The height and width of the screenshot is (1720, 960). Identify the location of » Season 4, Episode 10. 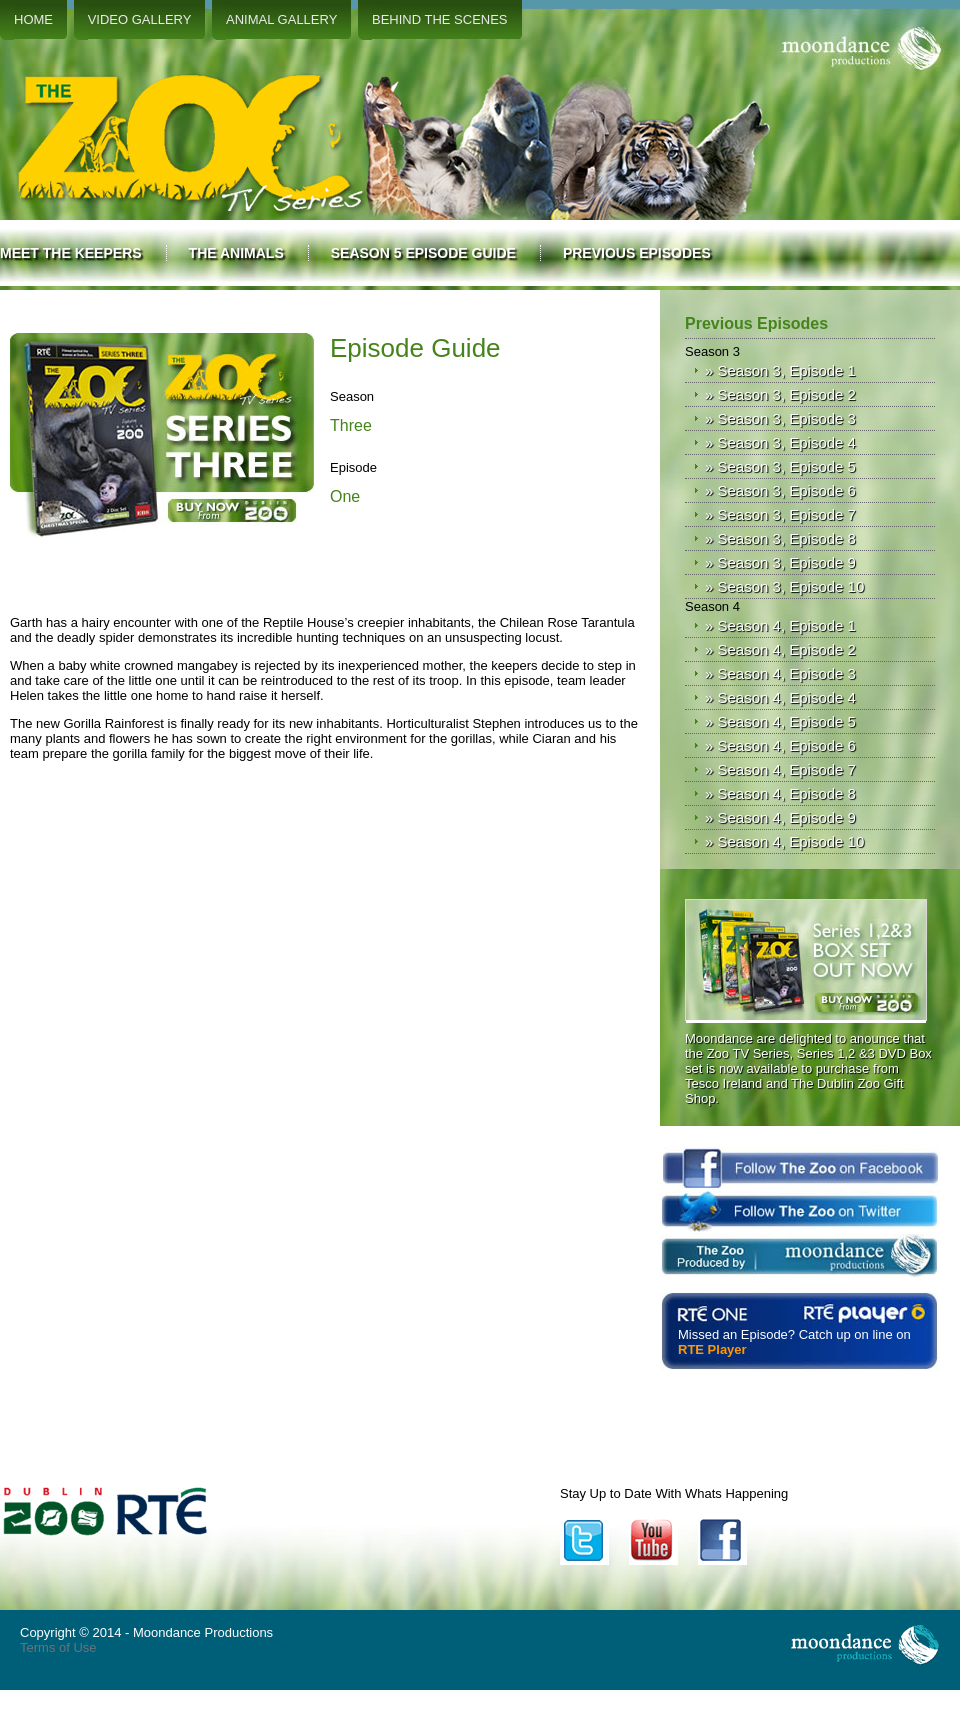
(784, 841).